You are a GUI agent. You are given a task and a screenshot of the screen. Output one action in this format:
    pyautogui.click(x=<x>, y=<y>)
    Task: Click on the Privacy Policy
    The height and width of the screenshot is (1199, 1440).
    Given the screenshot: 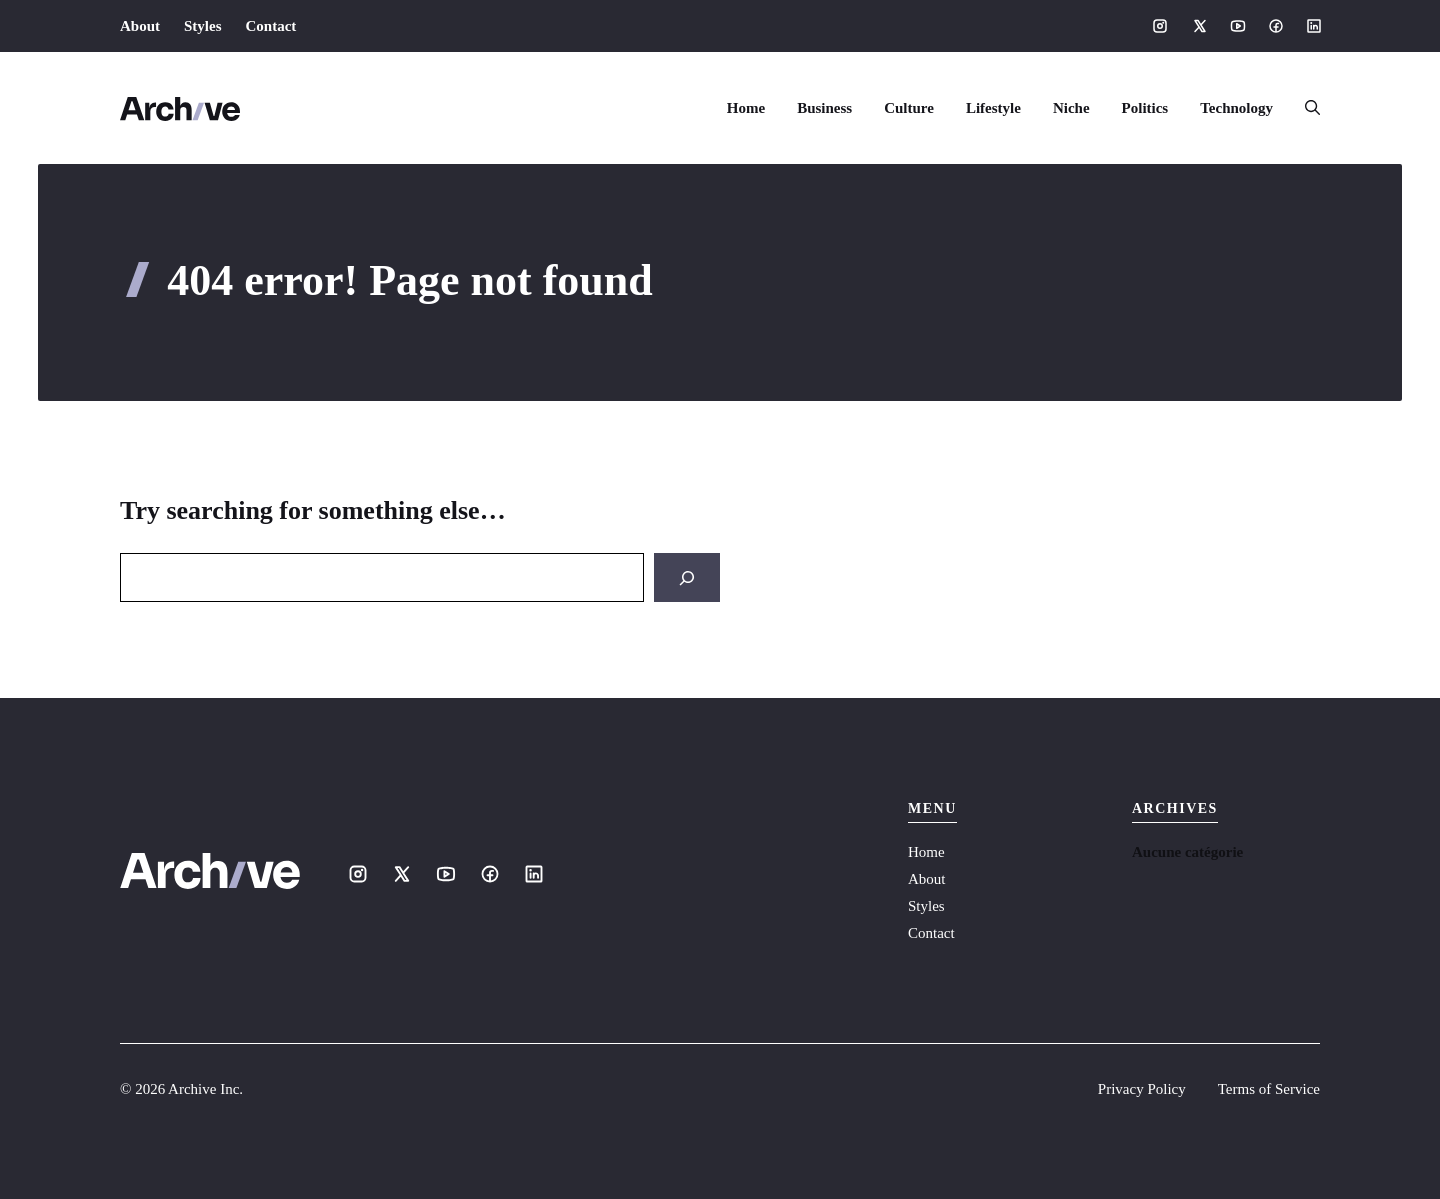 What is the action you would take?
    pyautogui.click(x=1142, y=1089)
    